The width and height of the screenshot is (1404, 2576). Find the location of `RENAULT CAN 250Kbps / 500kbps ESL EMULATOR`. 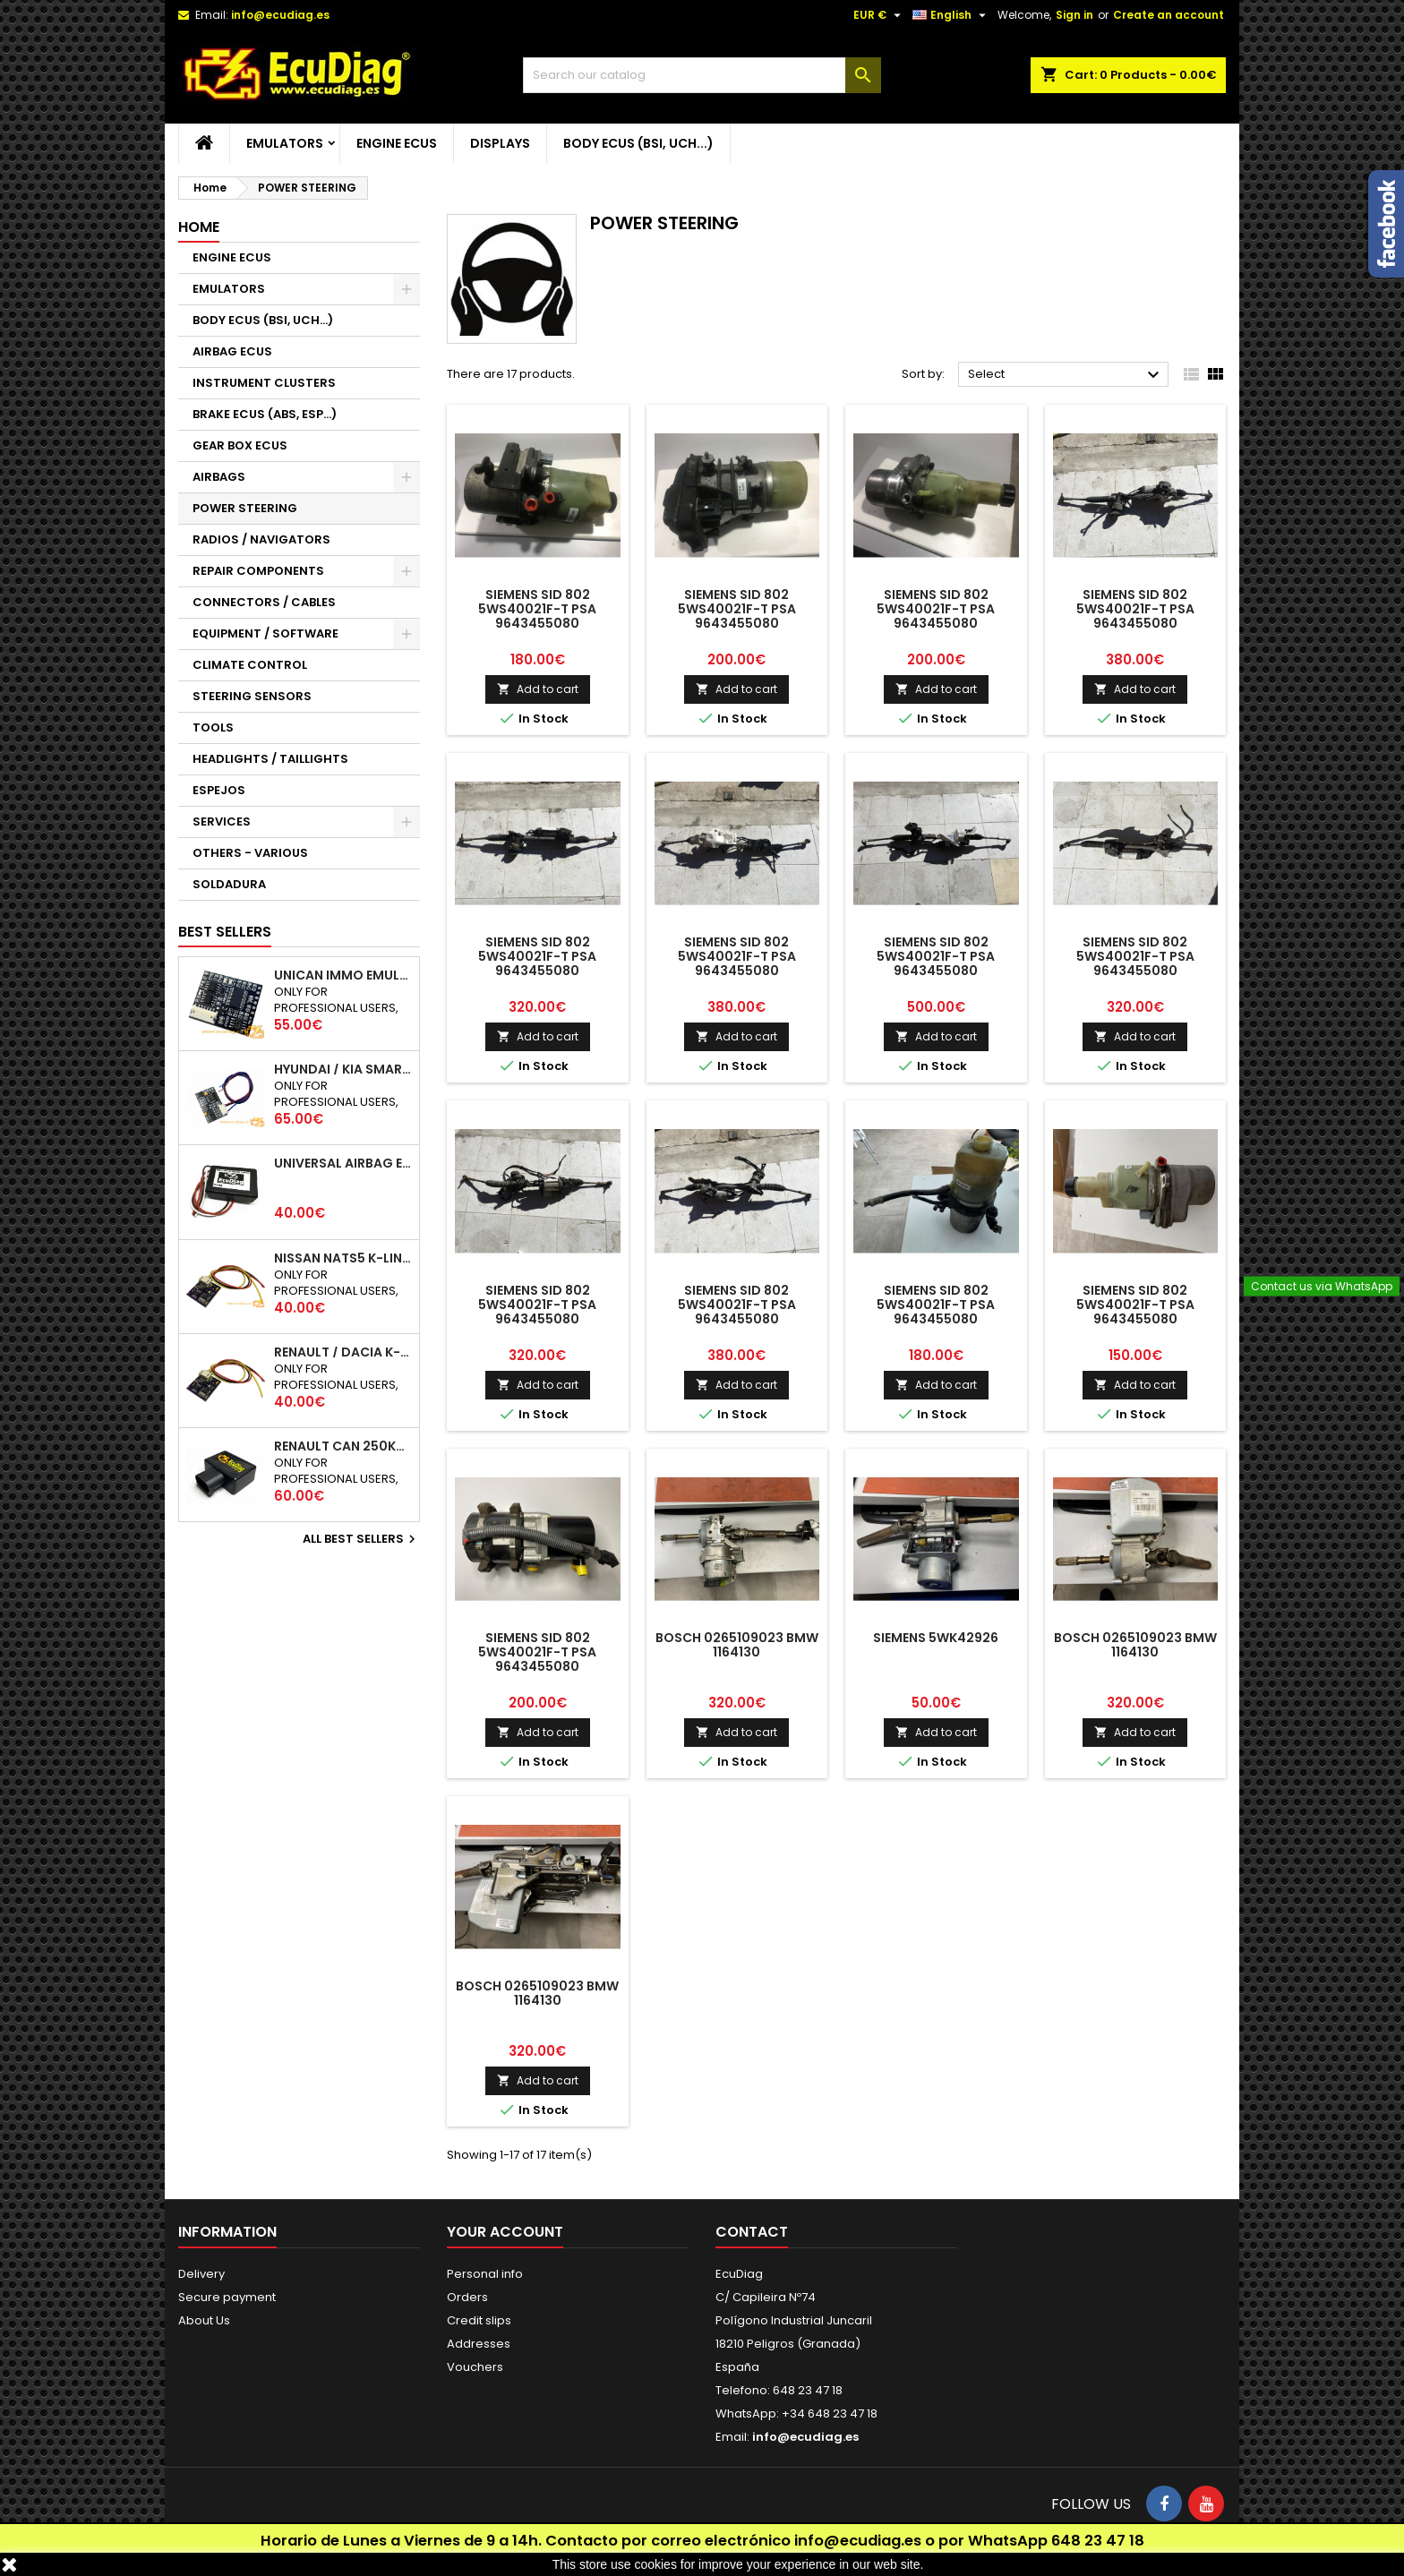

RENAULT CAN 250Kbps / 500kbps ESL EMULATOR is located at coordinates (343, 1446).